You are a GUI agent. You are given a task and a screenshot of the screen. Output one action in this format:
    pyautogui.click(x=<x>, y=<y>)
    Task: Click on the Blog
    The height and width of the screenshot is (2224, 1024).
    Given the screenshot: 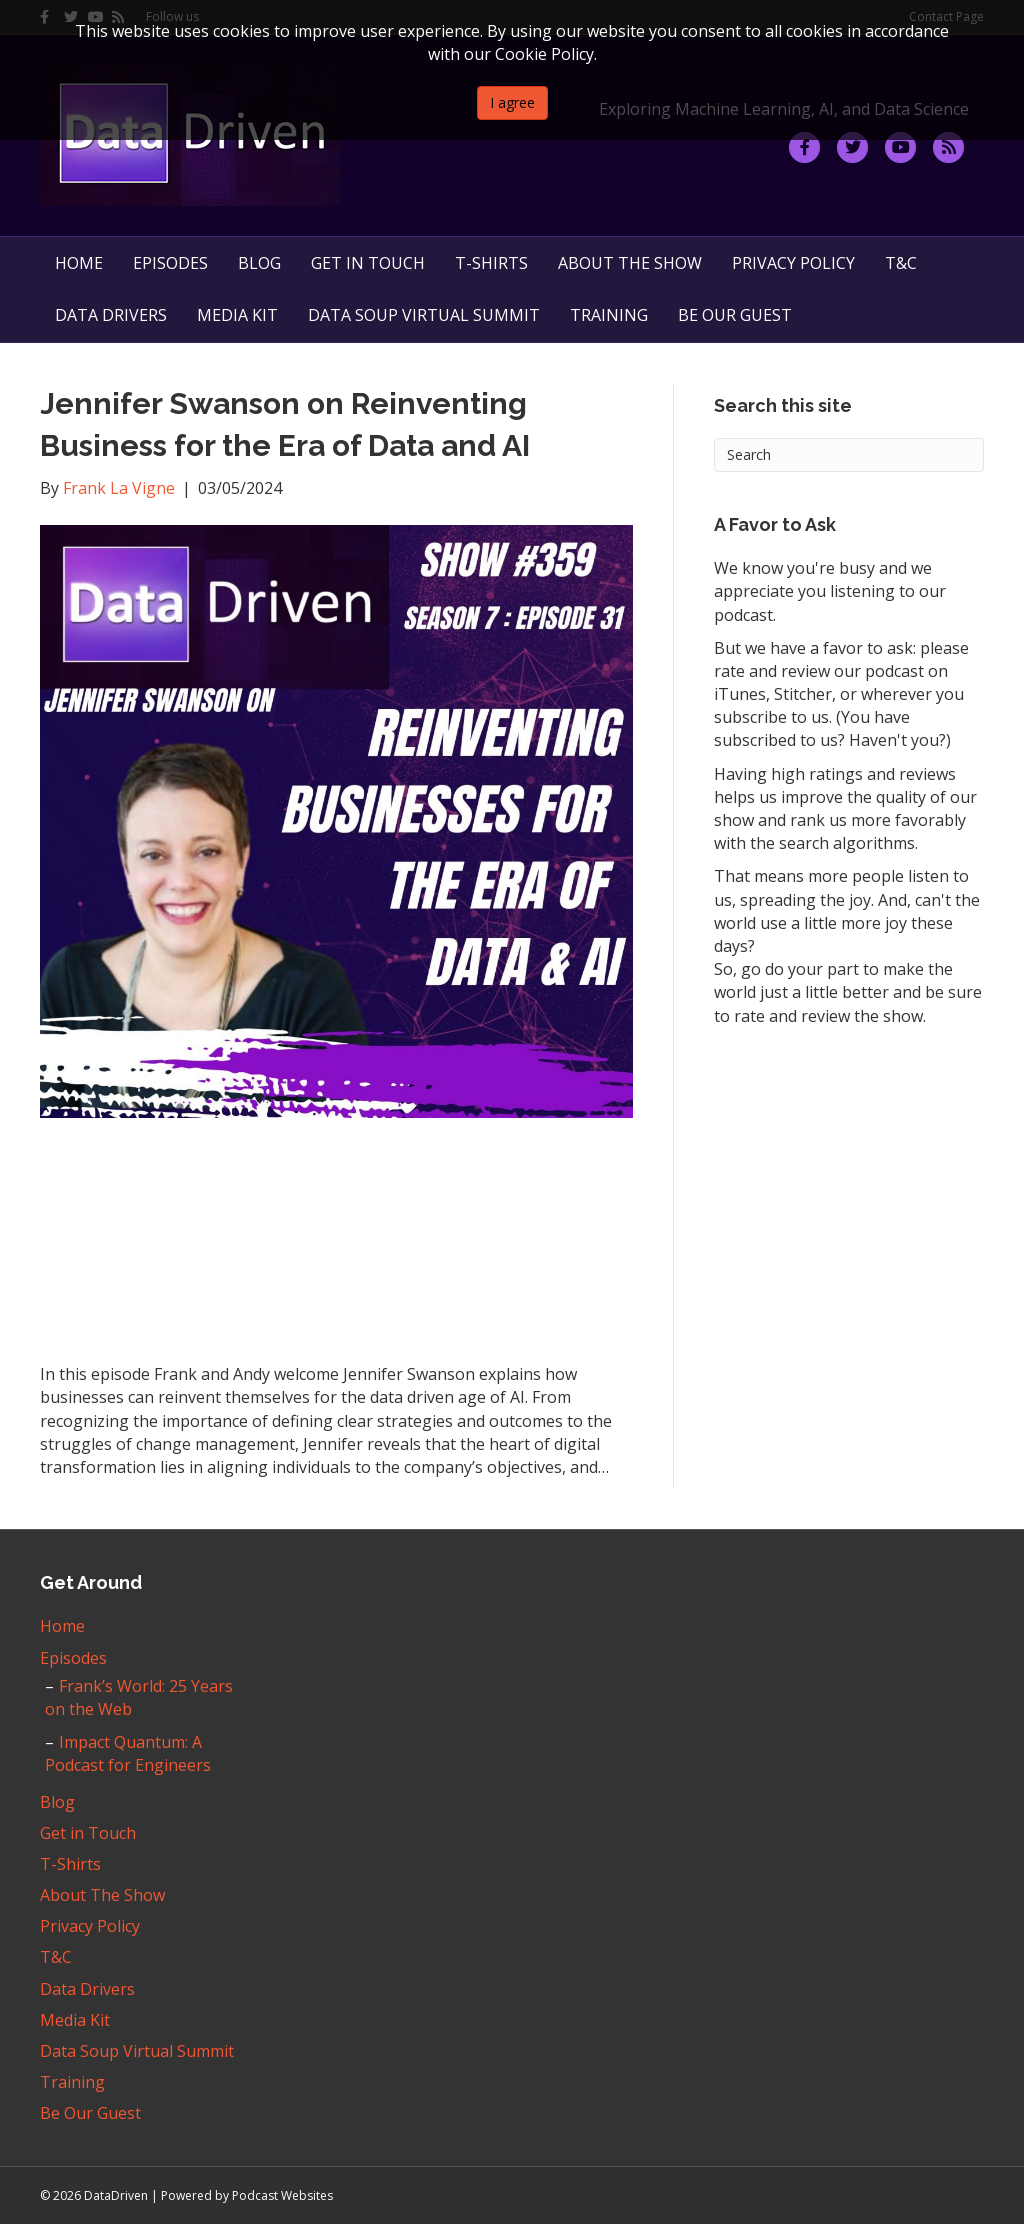 What is the action you would take?
    pyautogui.click(x=259, y=263)
    